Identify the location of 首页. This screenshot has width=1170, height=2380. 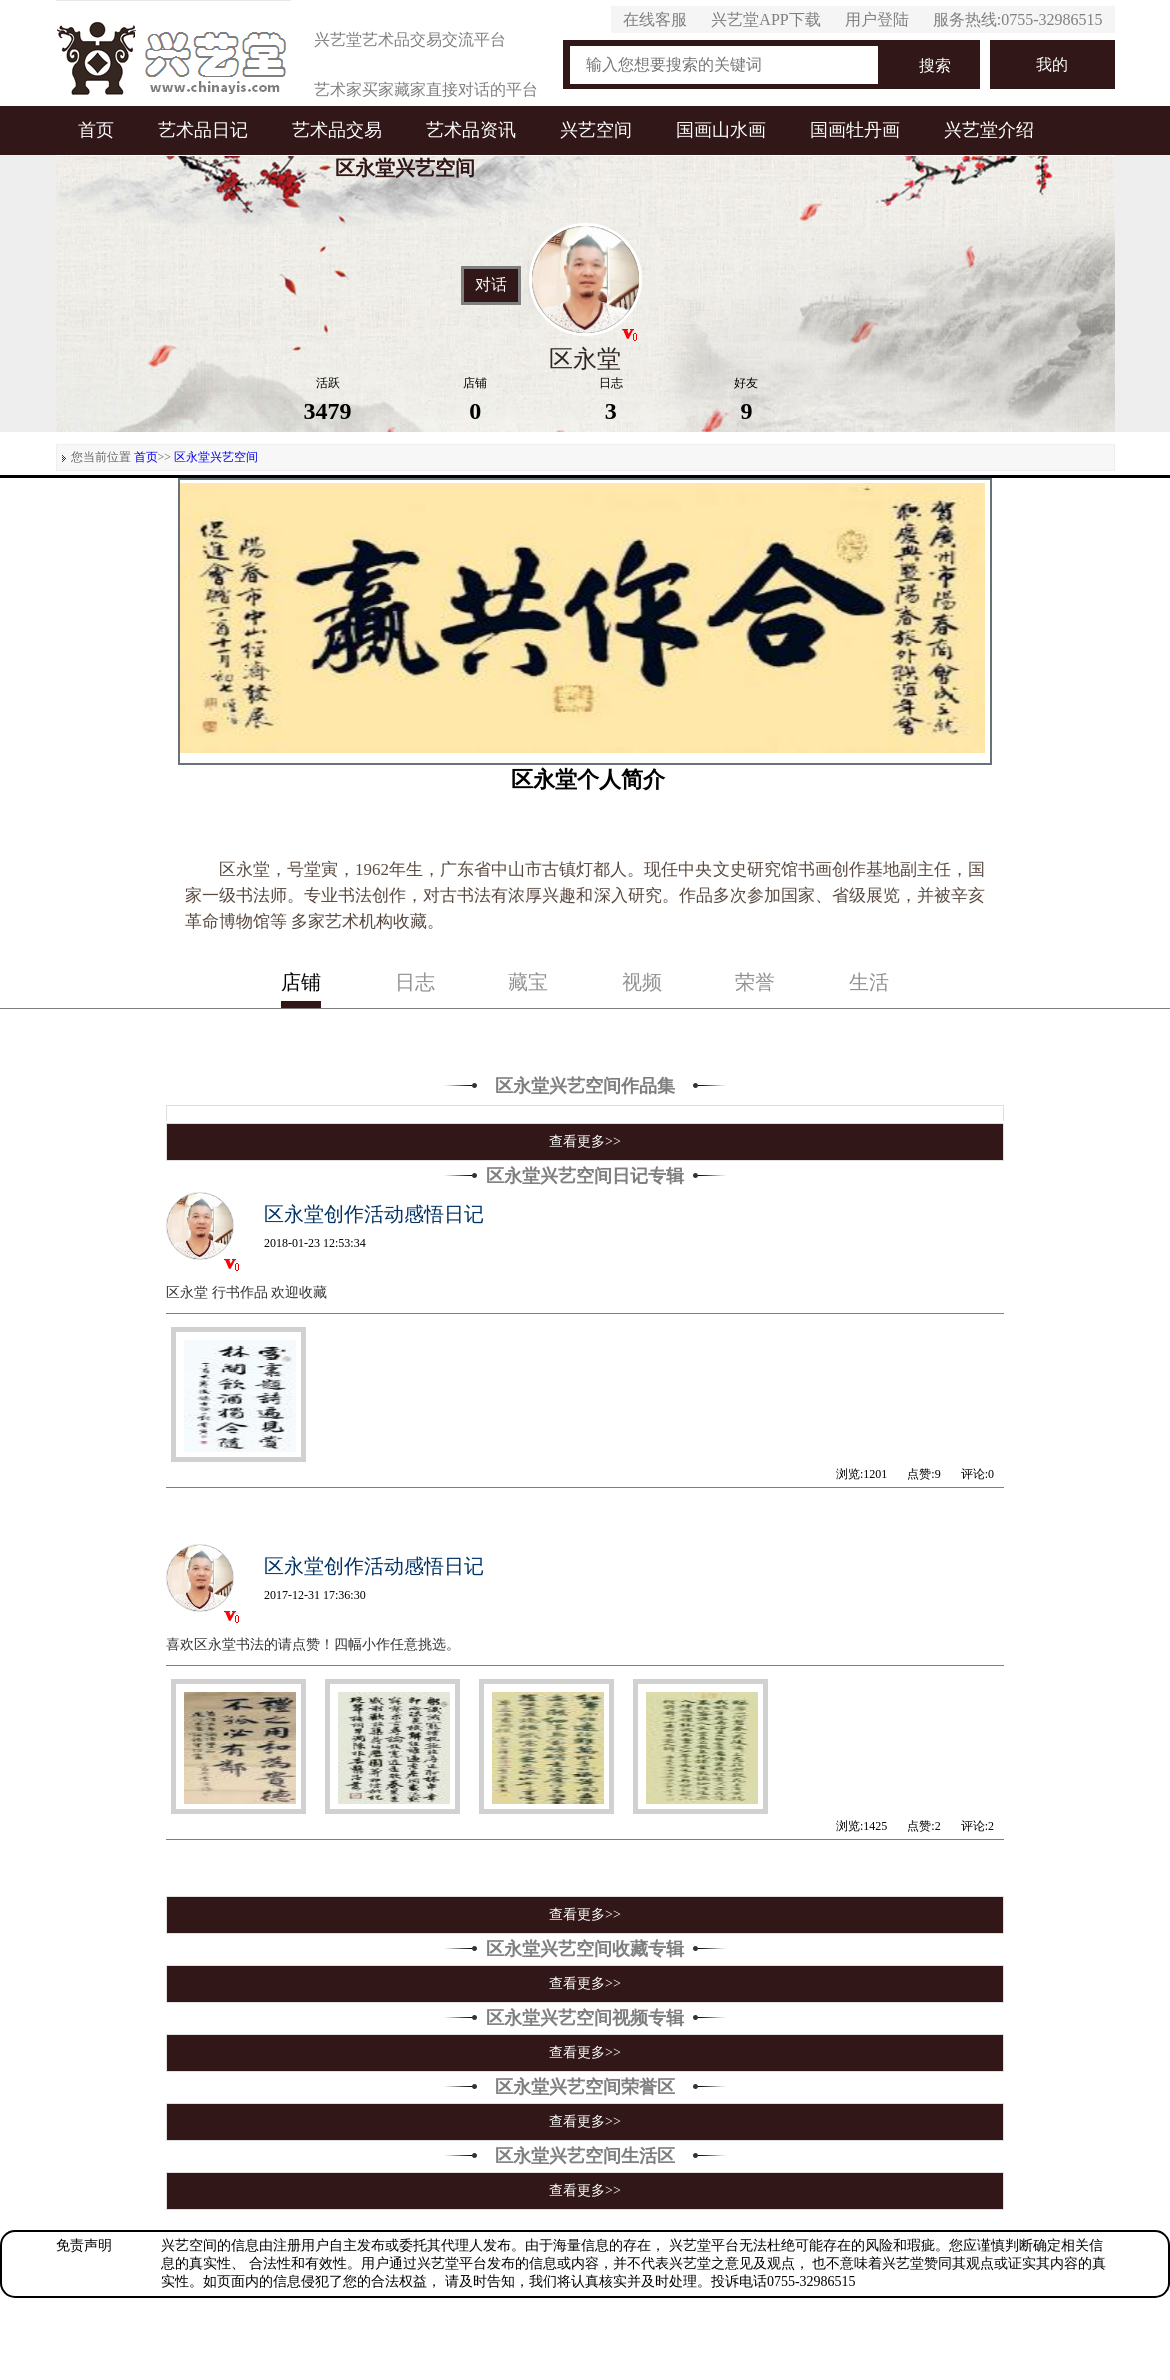
(96, 130).